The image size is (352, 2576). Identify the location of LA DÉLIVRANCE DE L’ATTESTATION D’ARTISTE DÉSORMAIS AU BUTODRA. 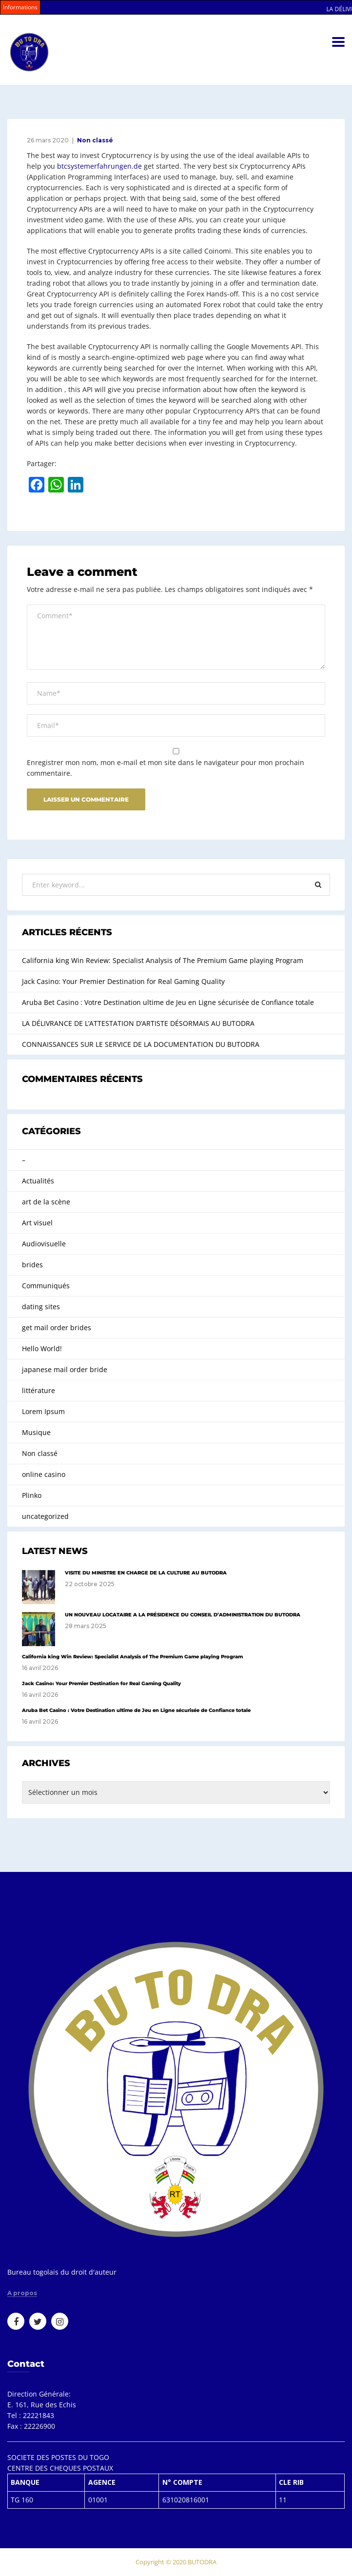
(138, 1023).